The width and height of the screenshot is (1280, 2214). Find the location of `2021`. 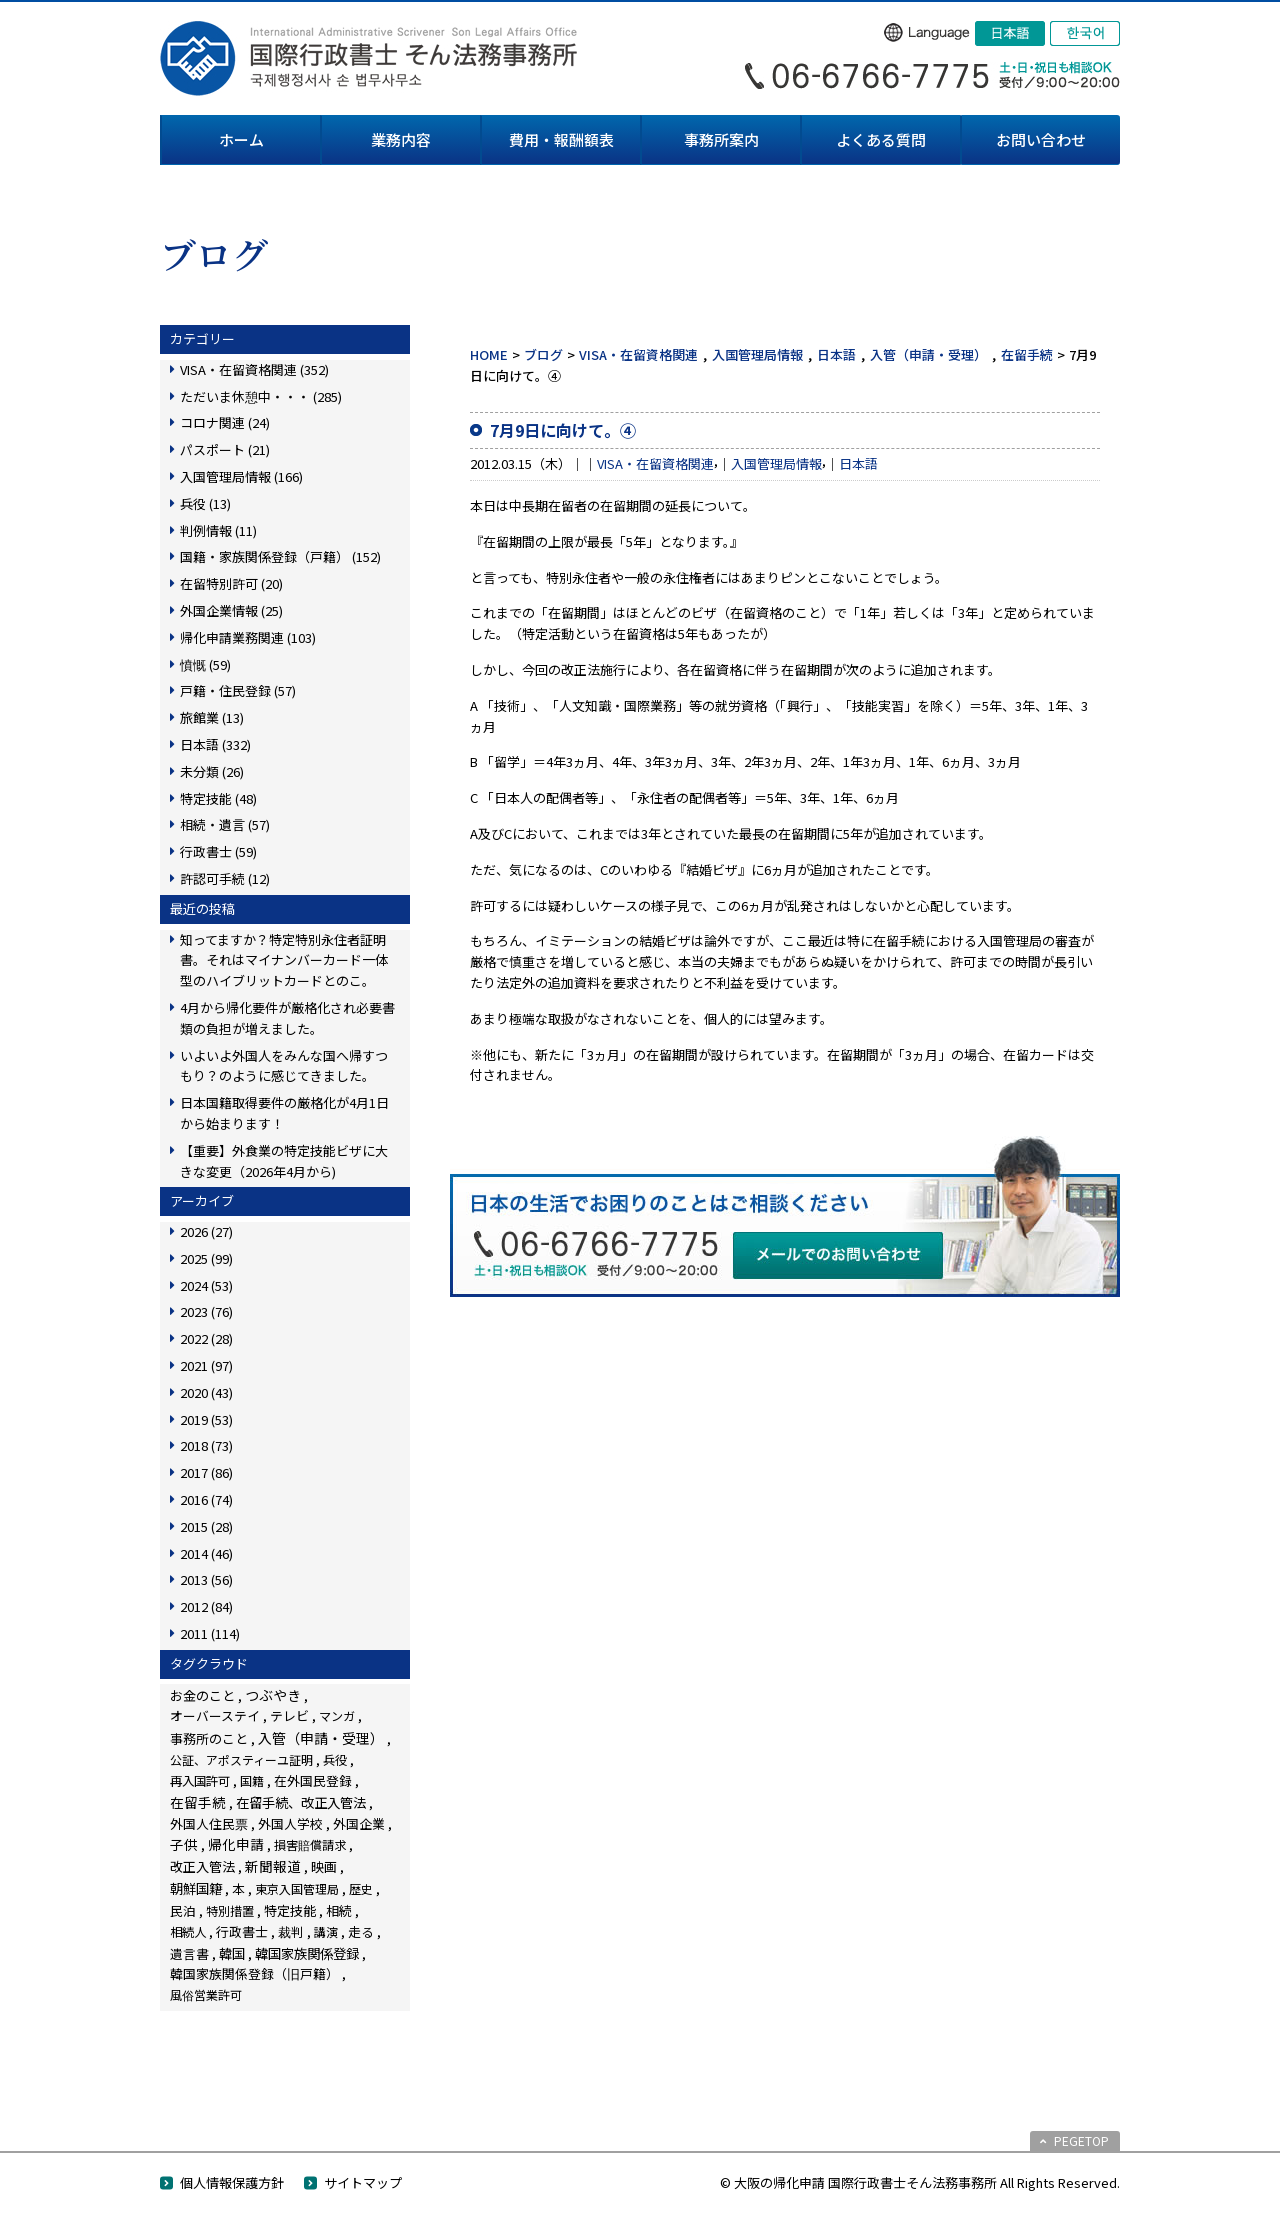

2021 is located at coordinates (206, 1365).